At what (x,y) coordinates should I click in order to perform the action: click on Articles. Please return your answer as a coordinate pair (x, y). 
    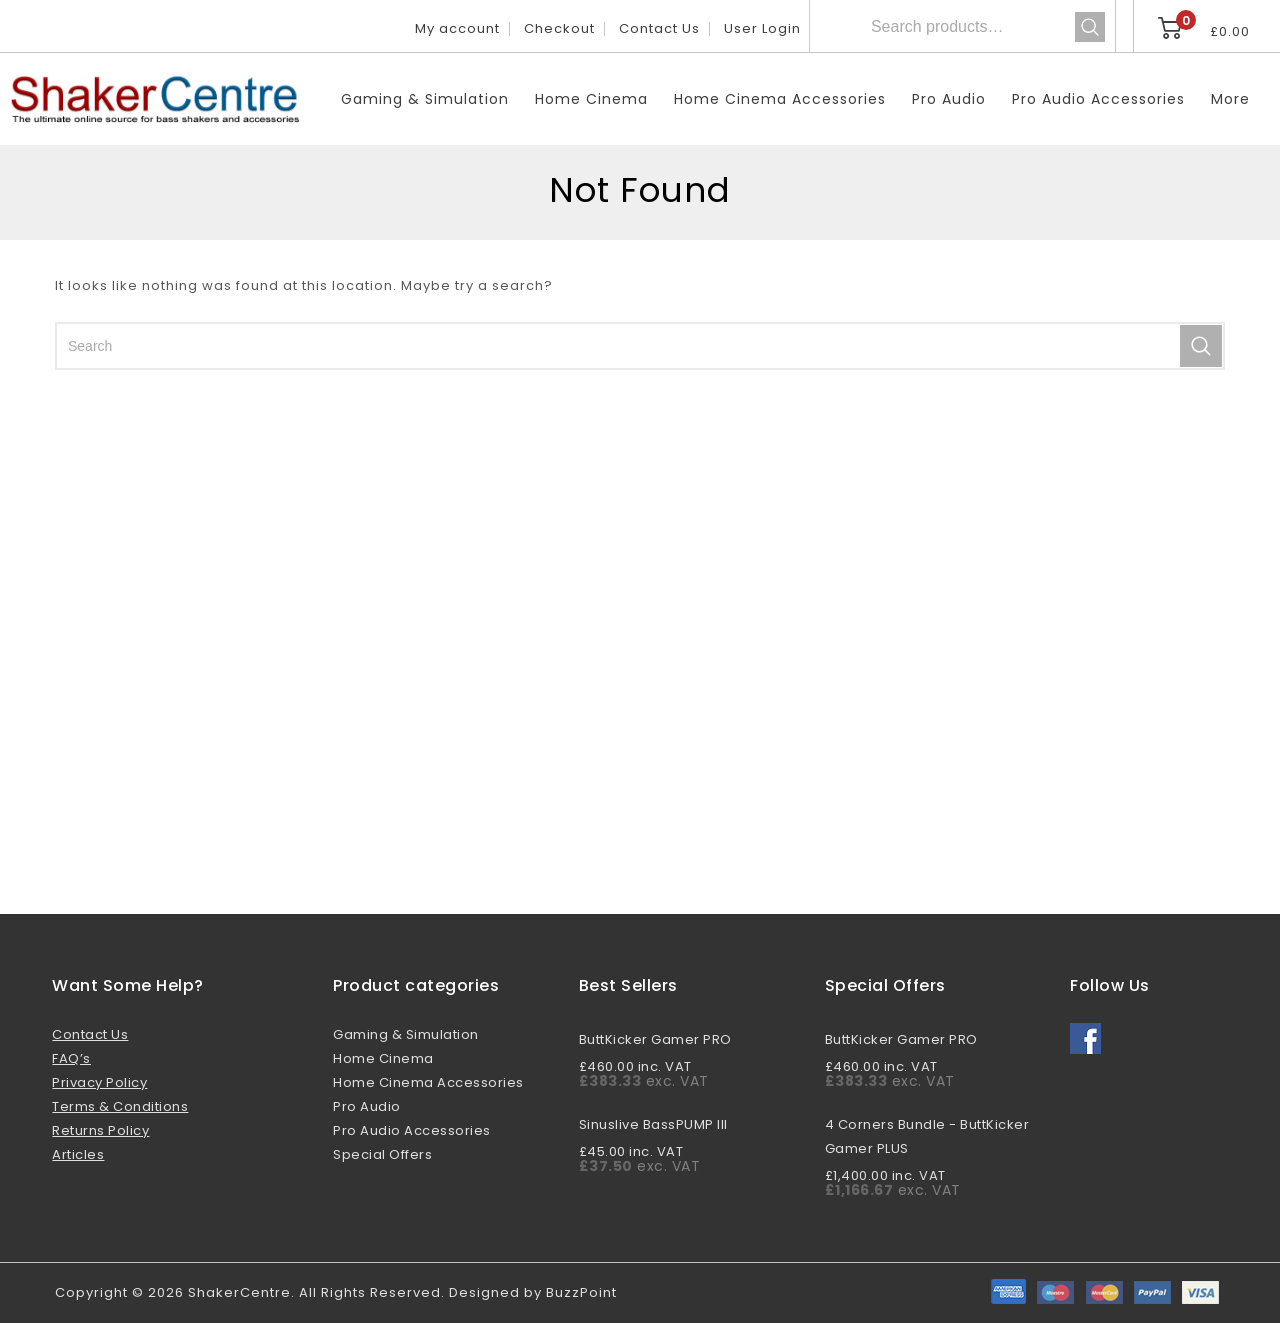
    Looking at the image, I should click on (78, 1154).